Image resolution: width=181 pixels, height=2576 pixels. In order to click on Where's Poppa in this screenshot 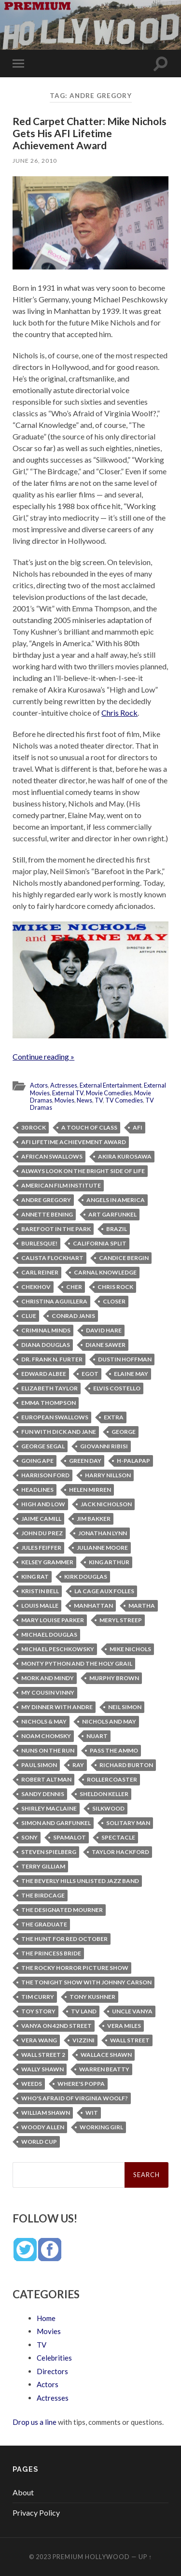, I will do `click(81, 2083)`.